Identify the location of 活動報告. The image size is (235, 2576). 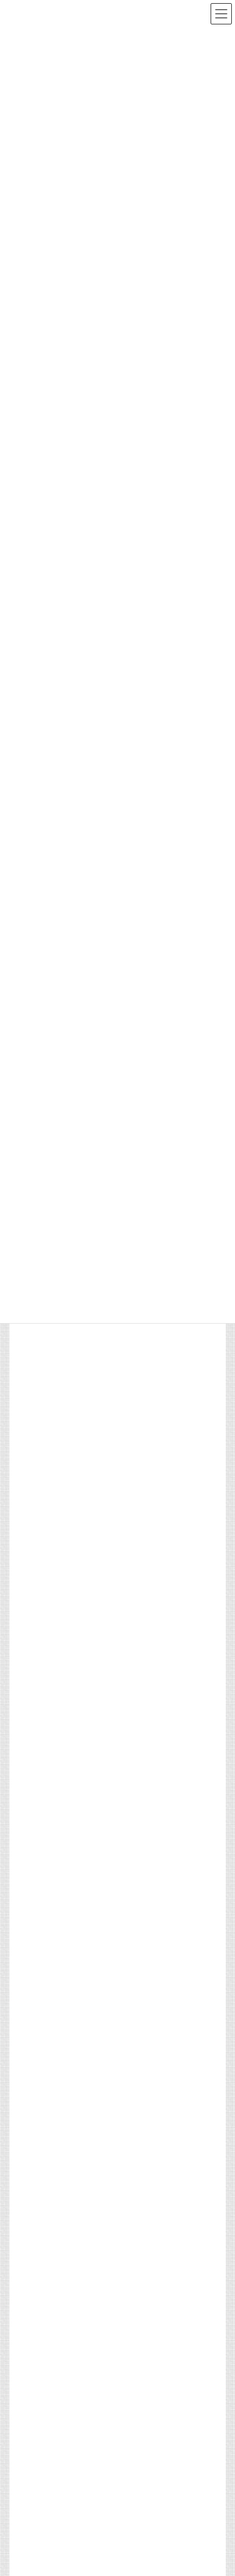
(87, 2222).